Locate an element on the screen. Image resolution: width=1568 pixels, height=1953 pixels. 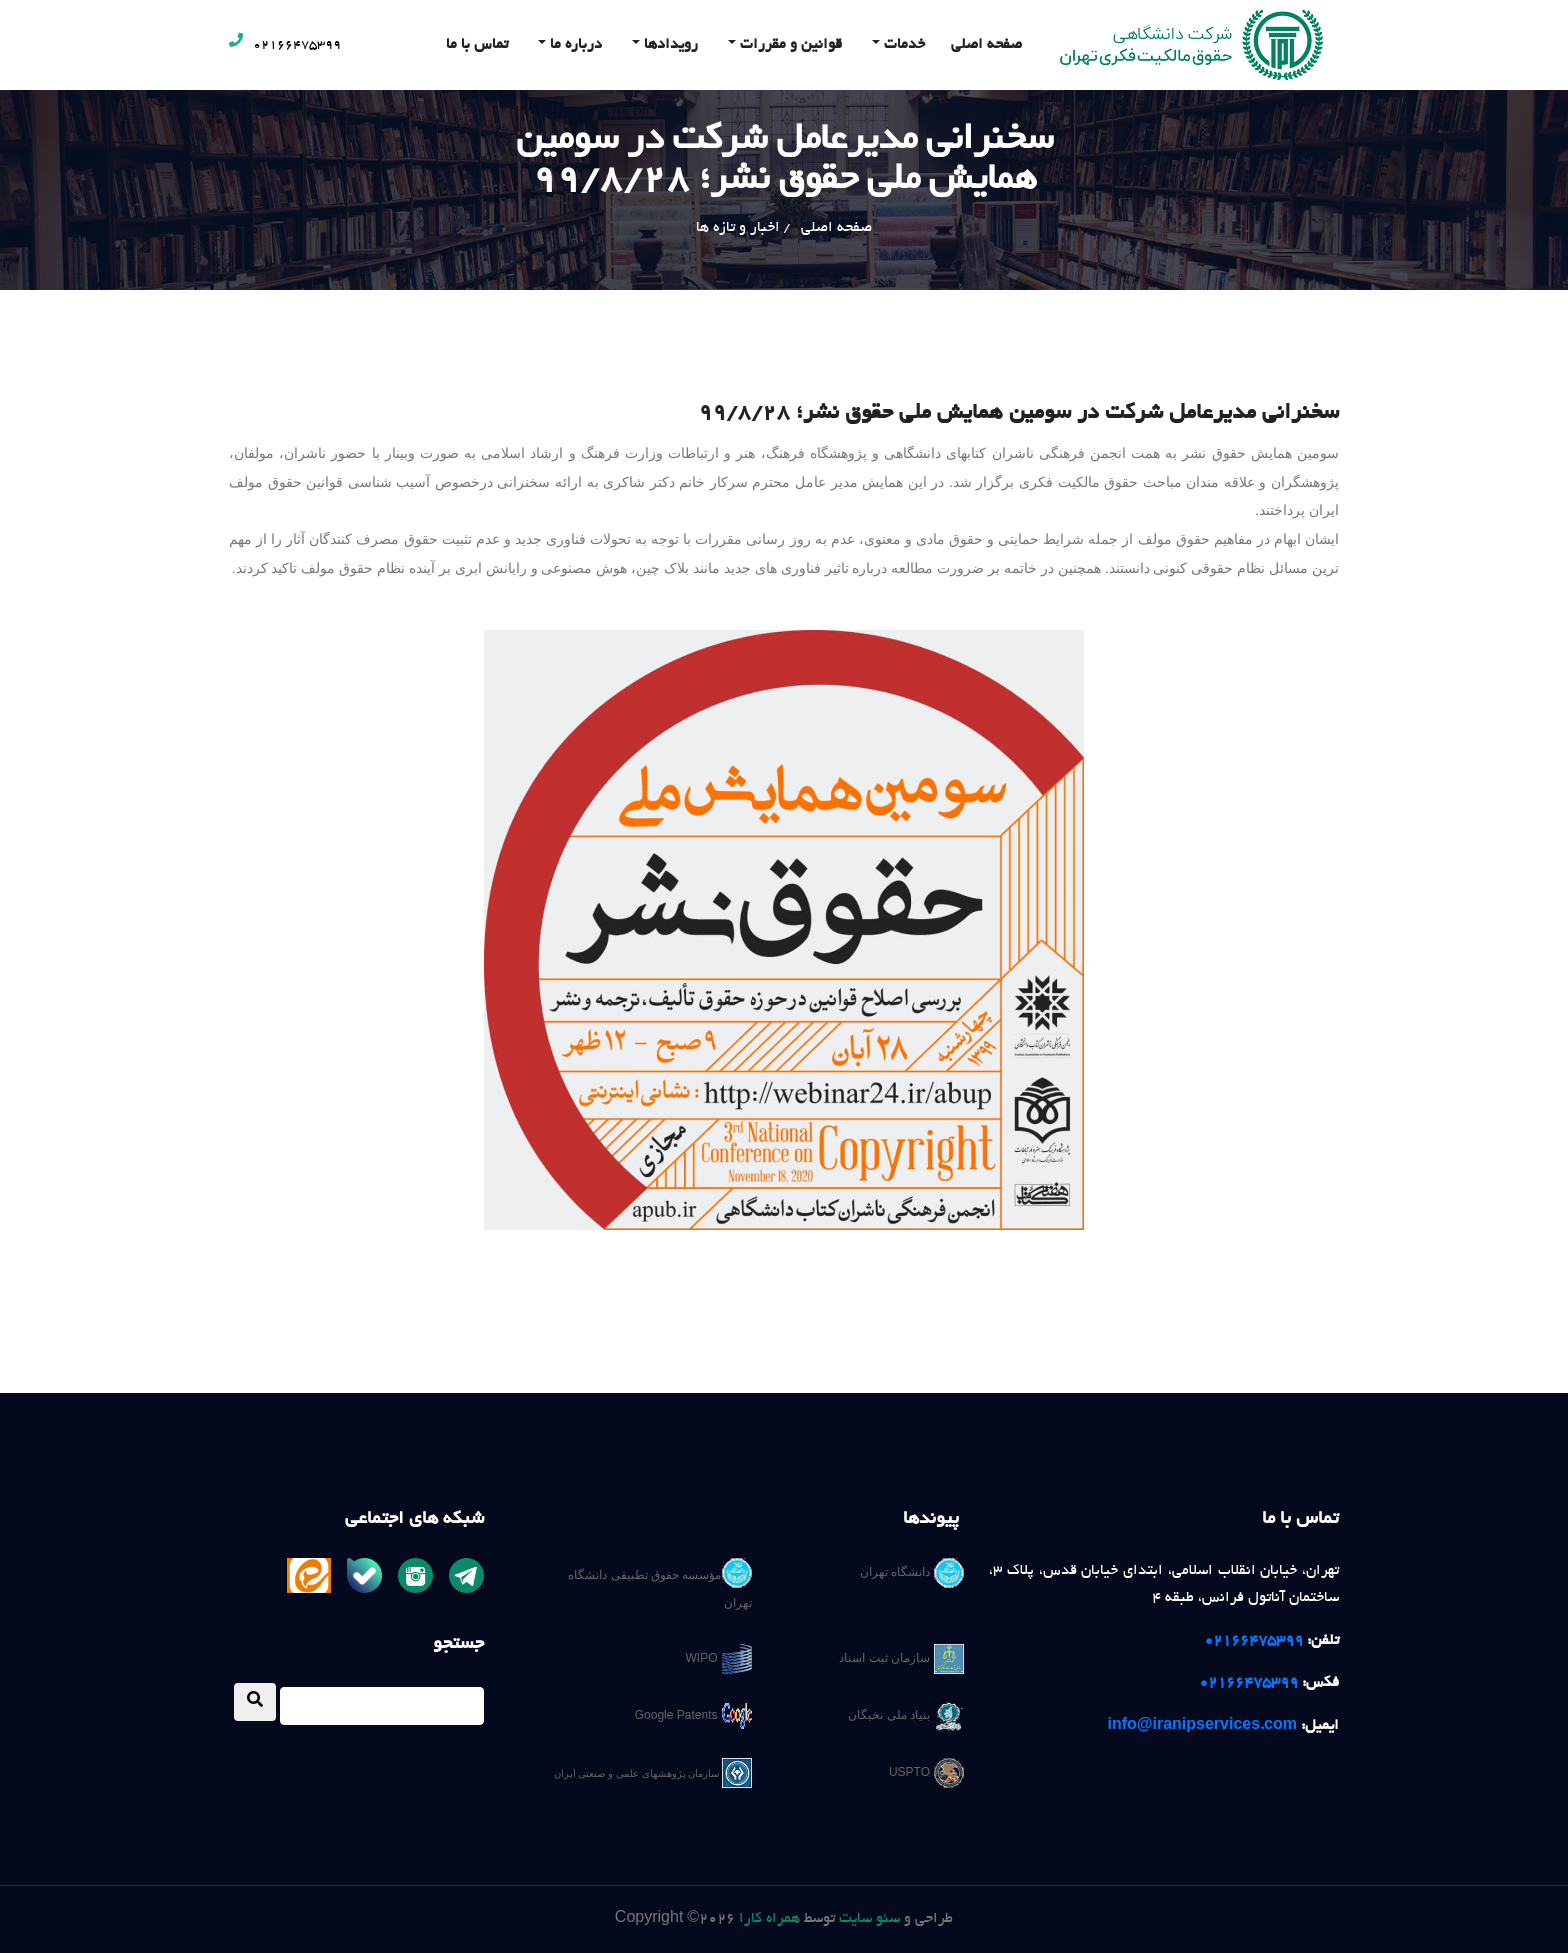
تماس با ما is located at coordinates (477, 45).